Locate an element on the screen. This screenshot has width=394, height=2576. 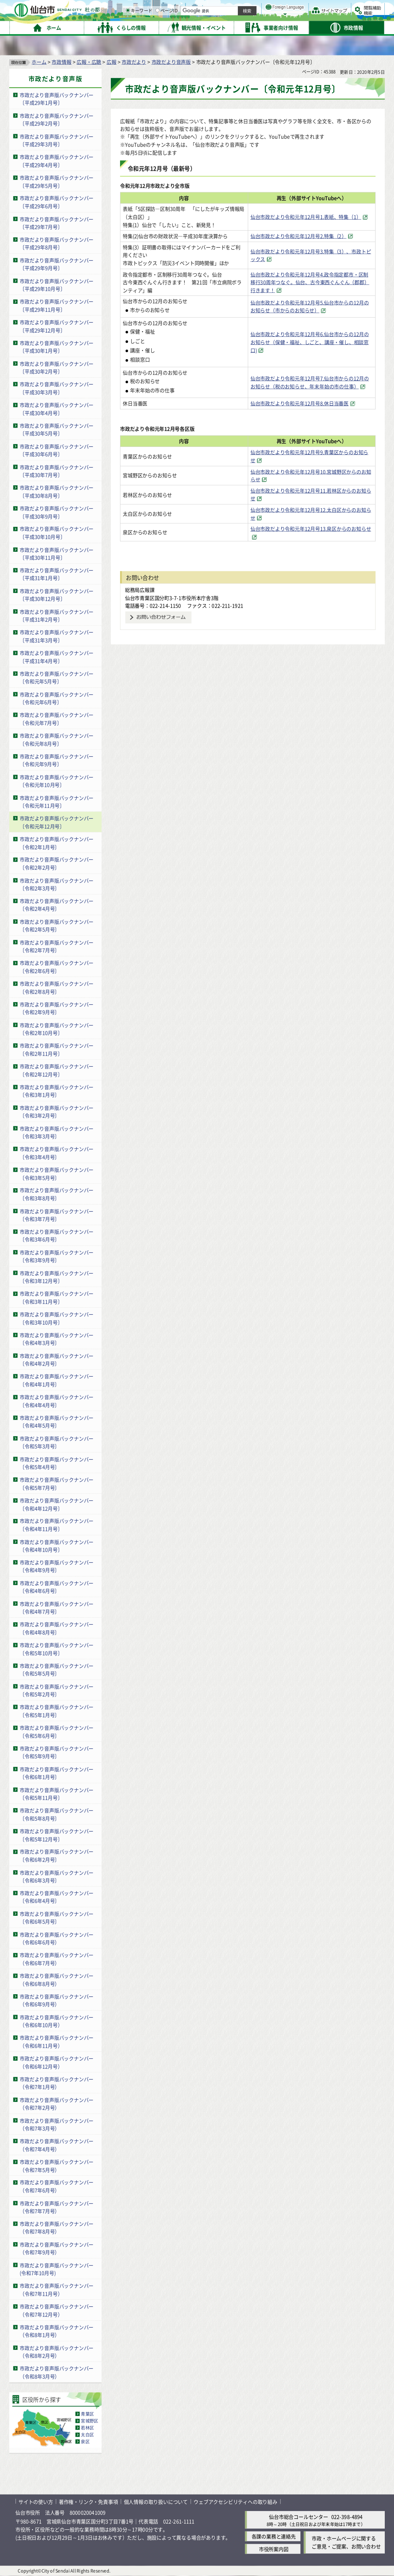
市政だより音声版バックナンバー〔令和3年4月号〕 is located at coordinates (56, 1153).